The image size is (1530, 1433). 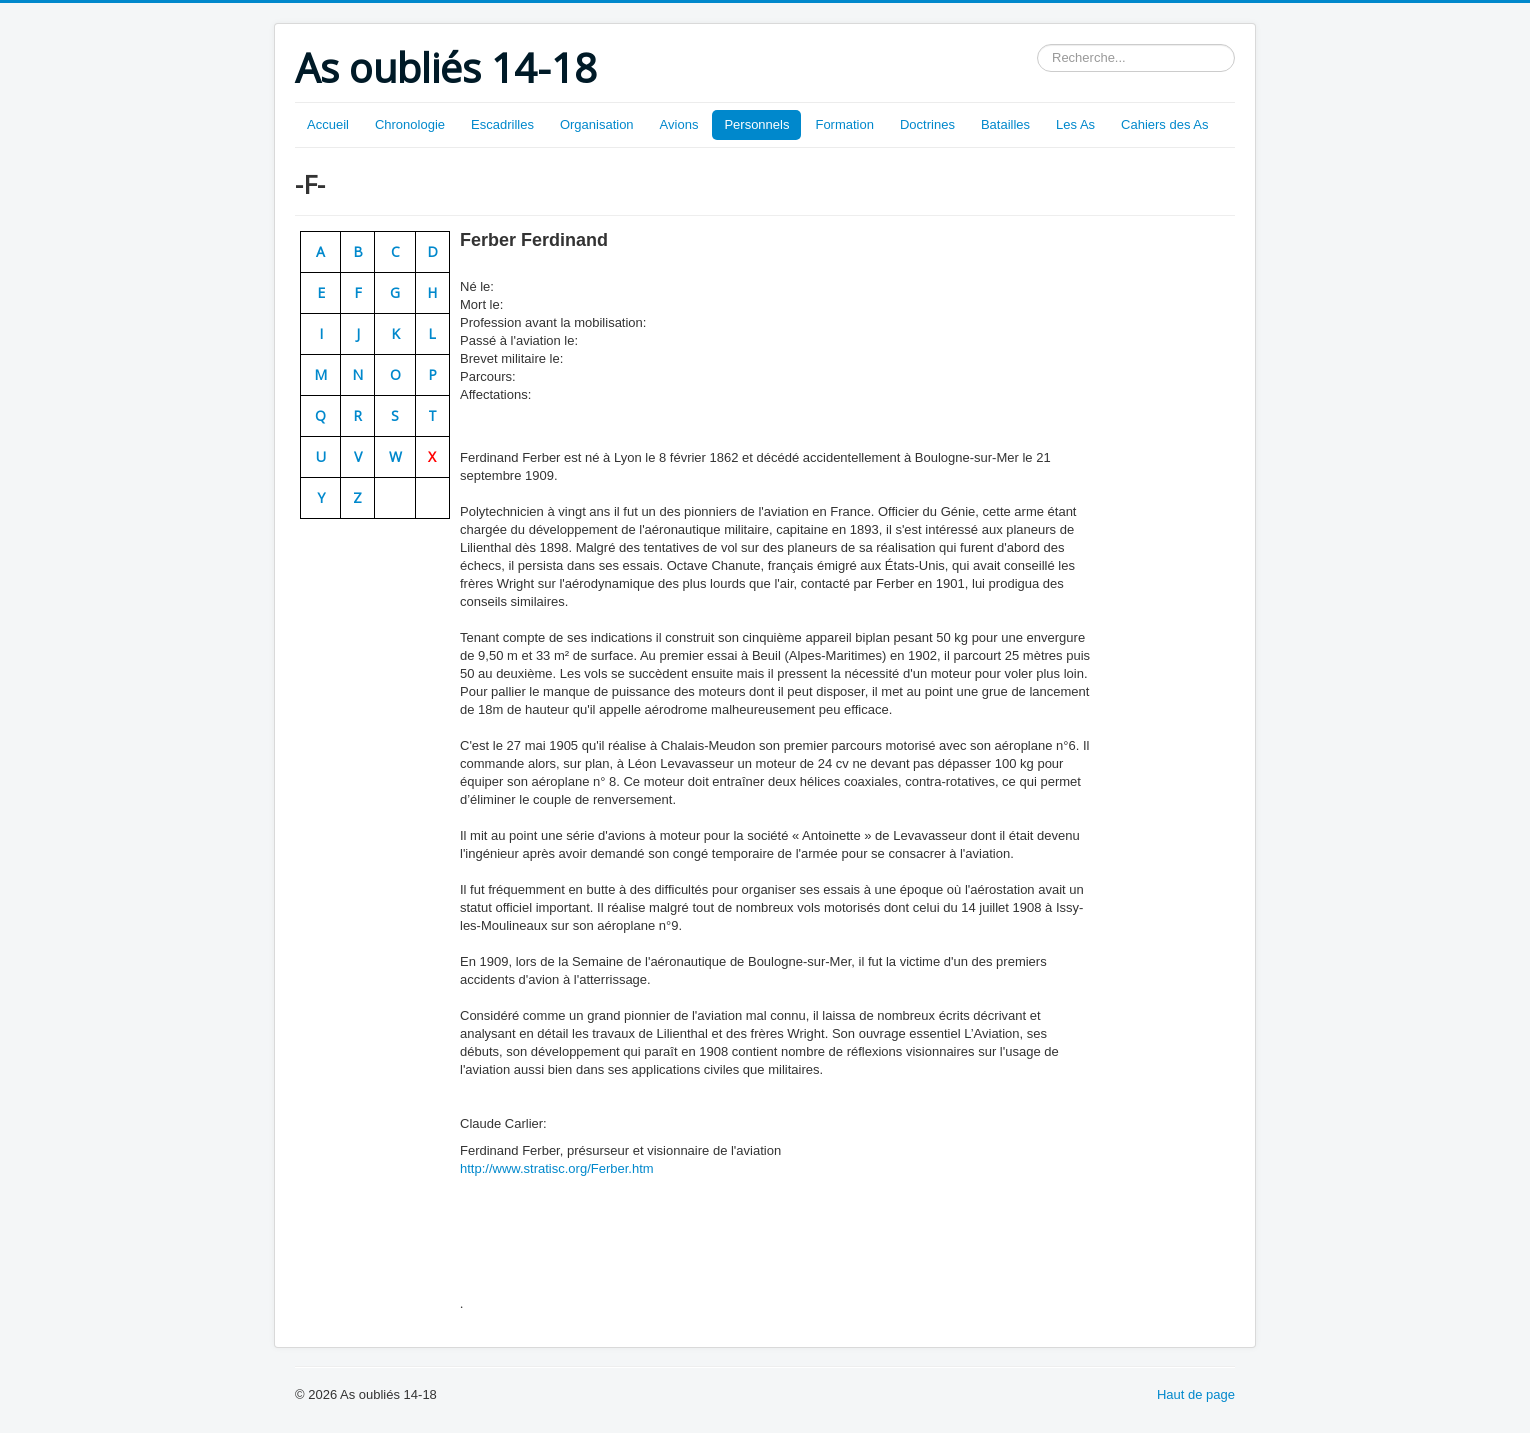 I want to click on Batailles, so click(x=1005, y=124).